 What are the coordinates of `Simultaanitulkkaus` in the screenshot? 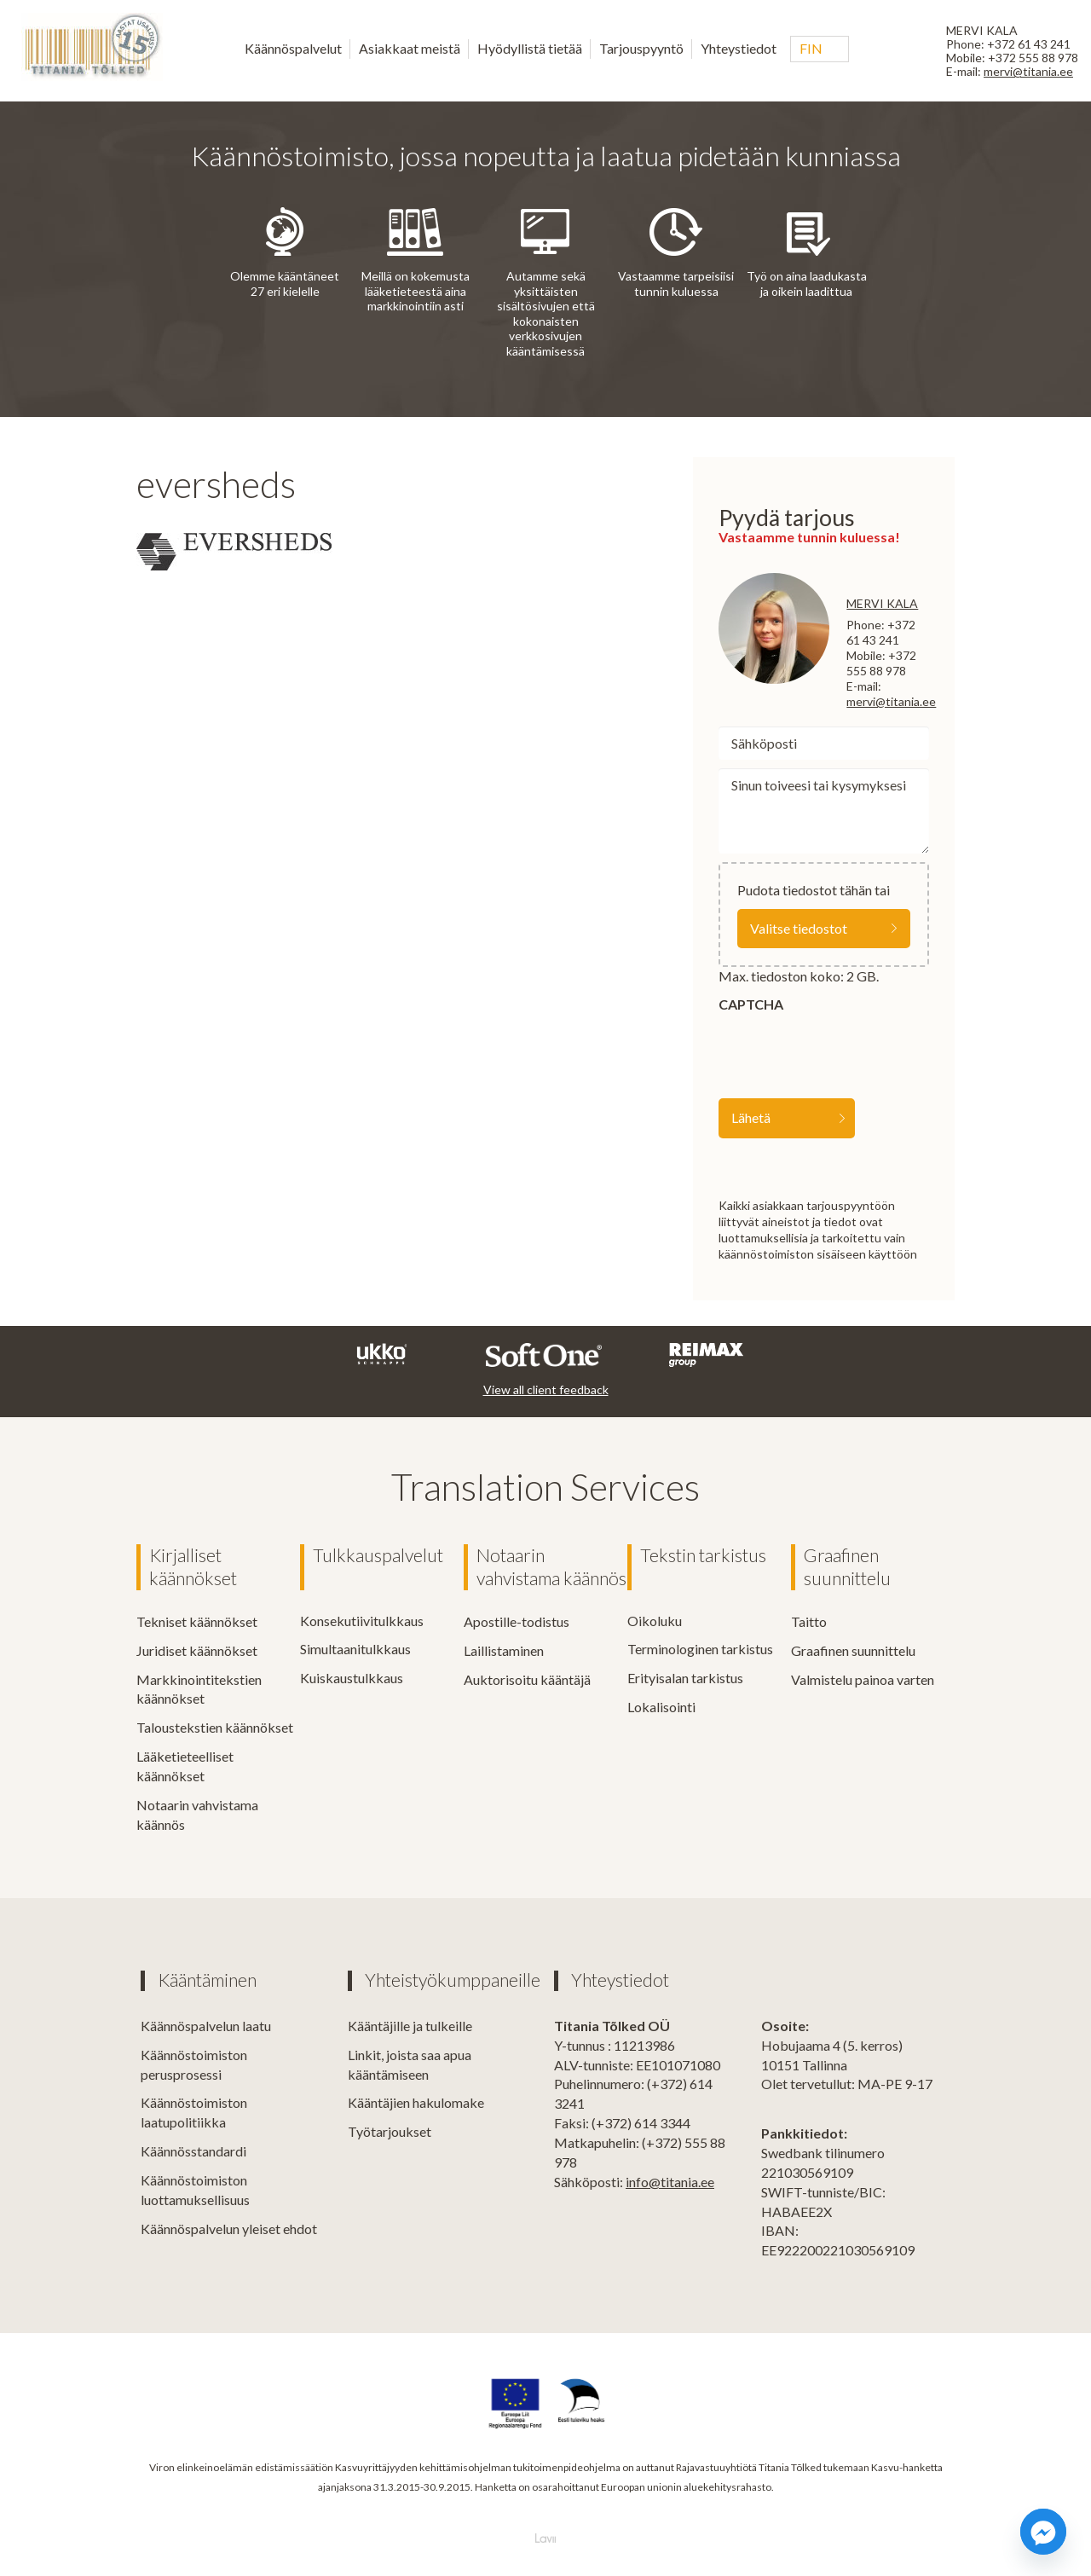 It's located at (355, 1649).